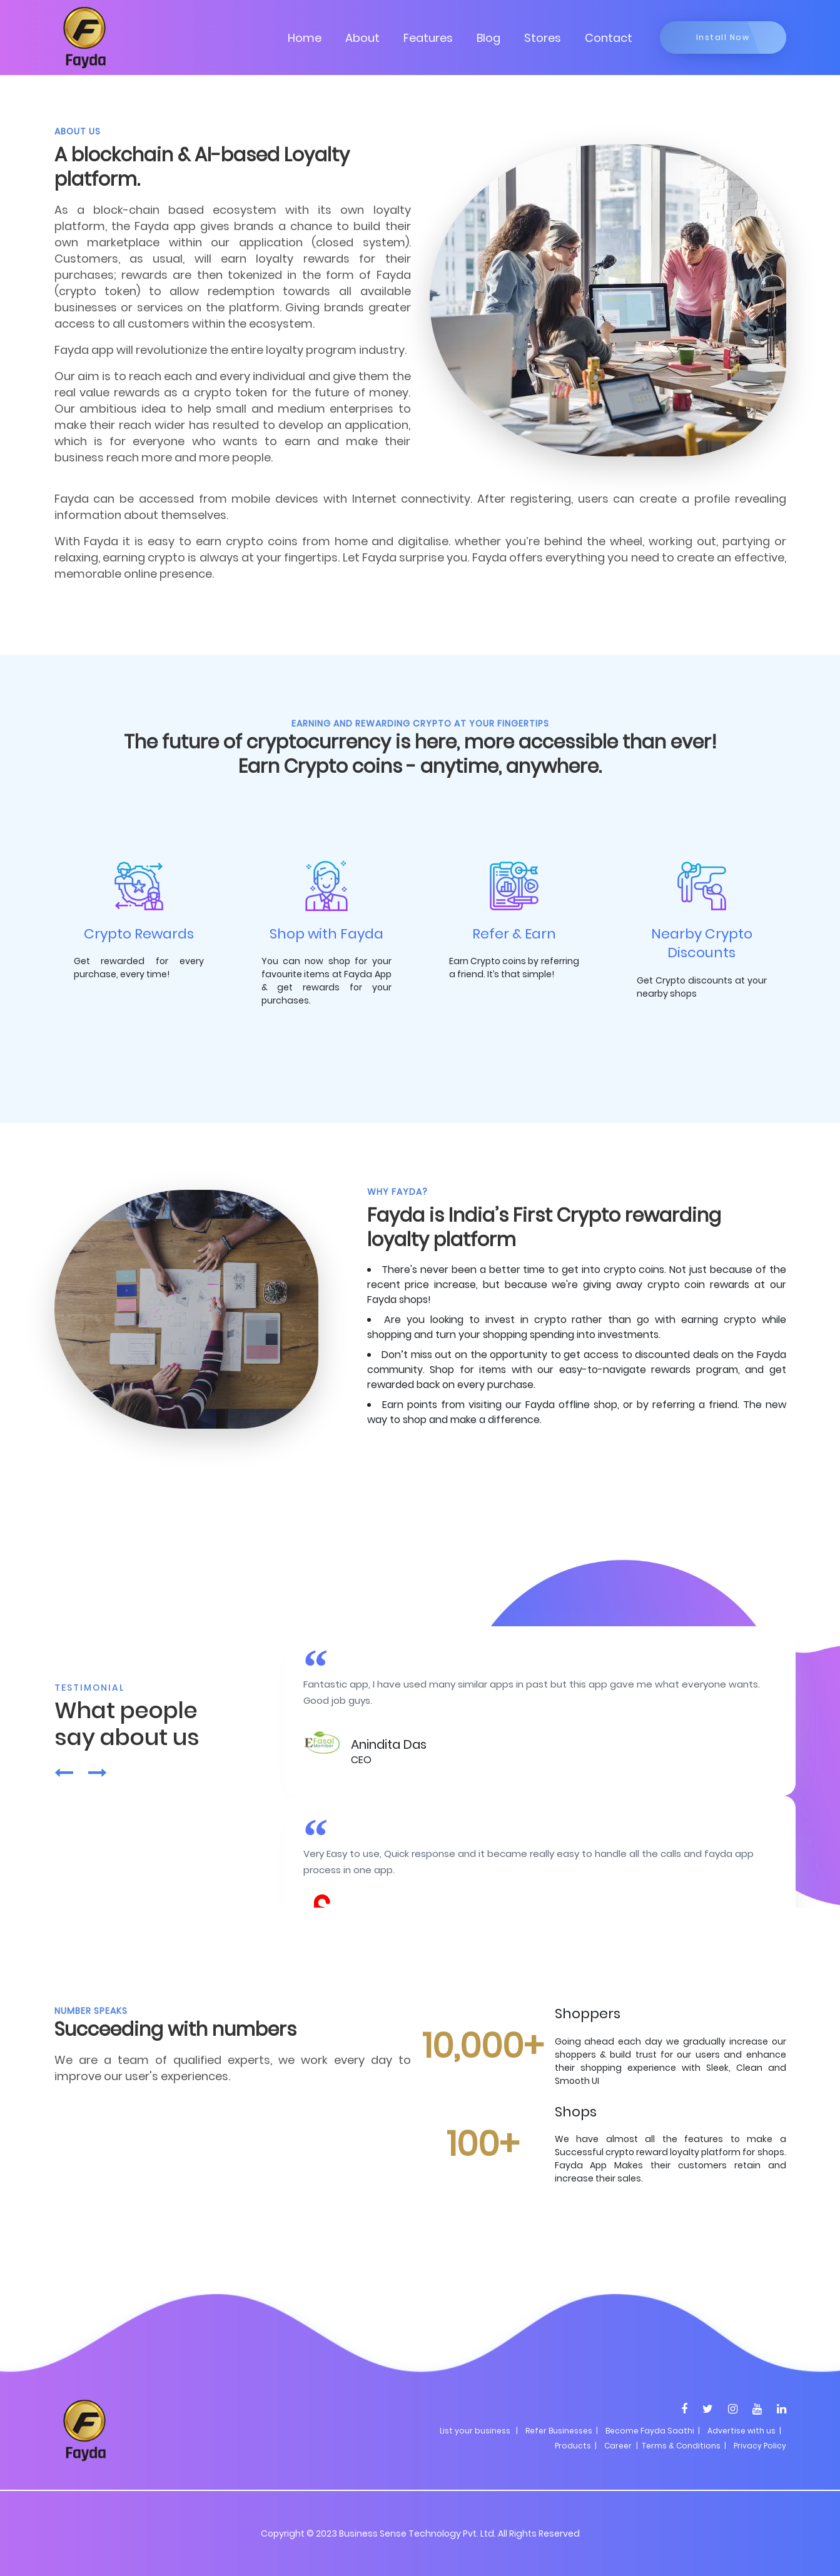 The height and width of the screenshot is (2576, 840). What do you see at coordinates (618, 2445) in the screenshot?
I see `Career` at bounding box center [618, 2445].